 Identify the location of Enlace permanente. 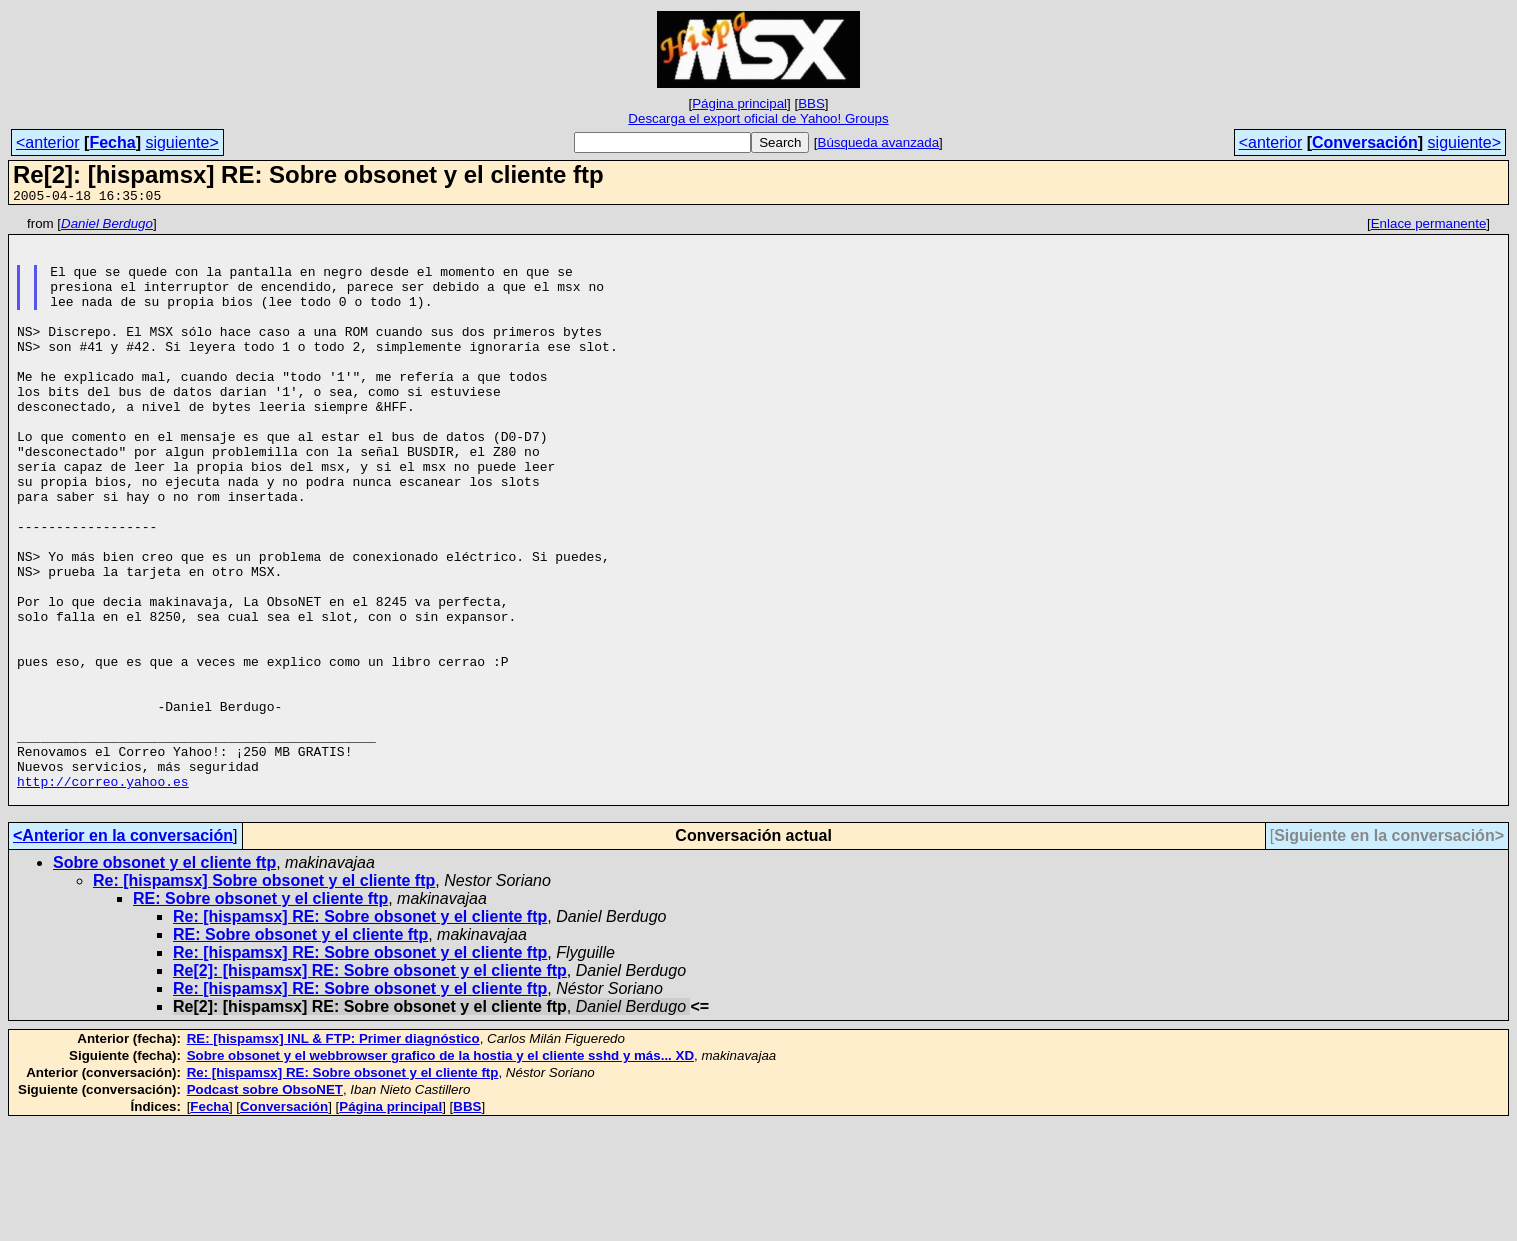
(1429, 226).